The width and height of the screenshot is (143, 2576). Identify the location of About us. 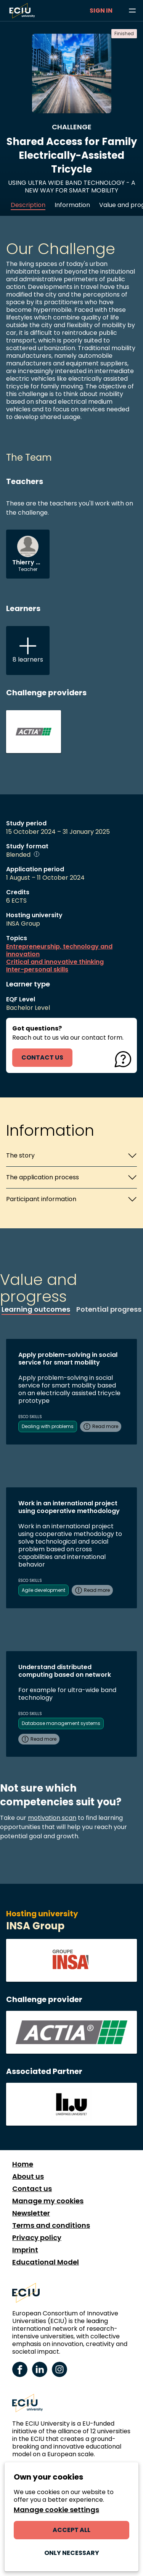
(28, 2176).